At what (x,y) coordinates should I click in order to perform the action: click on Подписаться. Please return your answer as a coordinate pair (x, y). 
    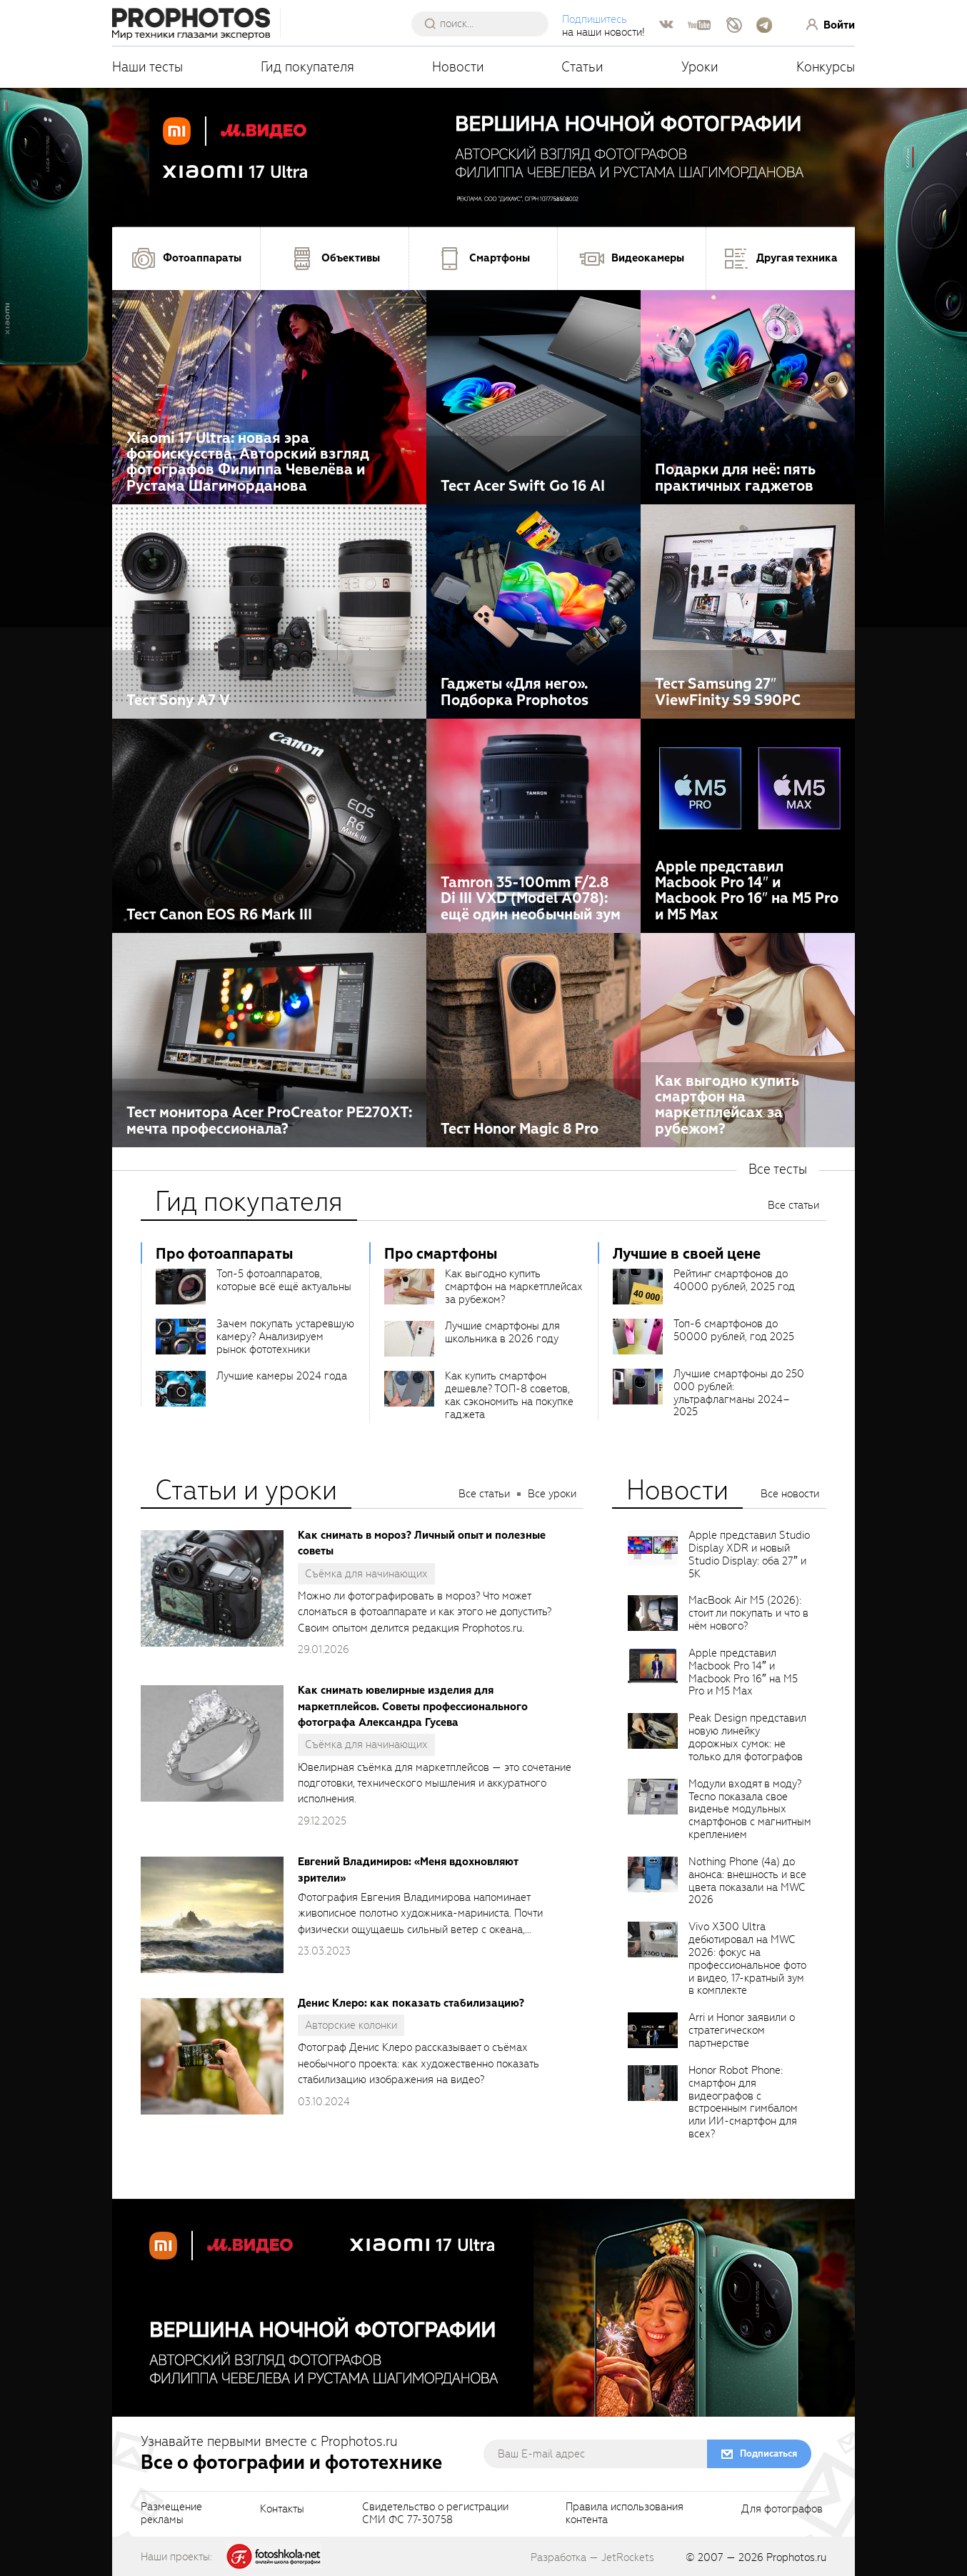
    Looking at the image, I should click on (768, 2453).